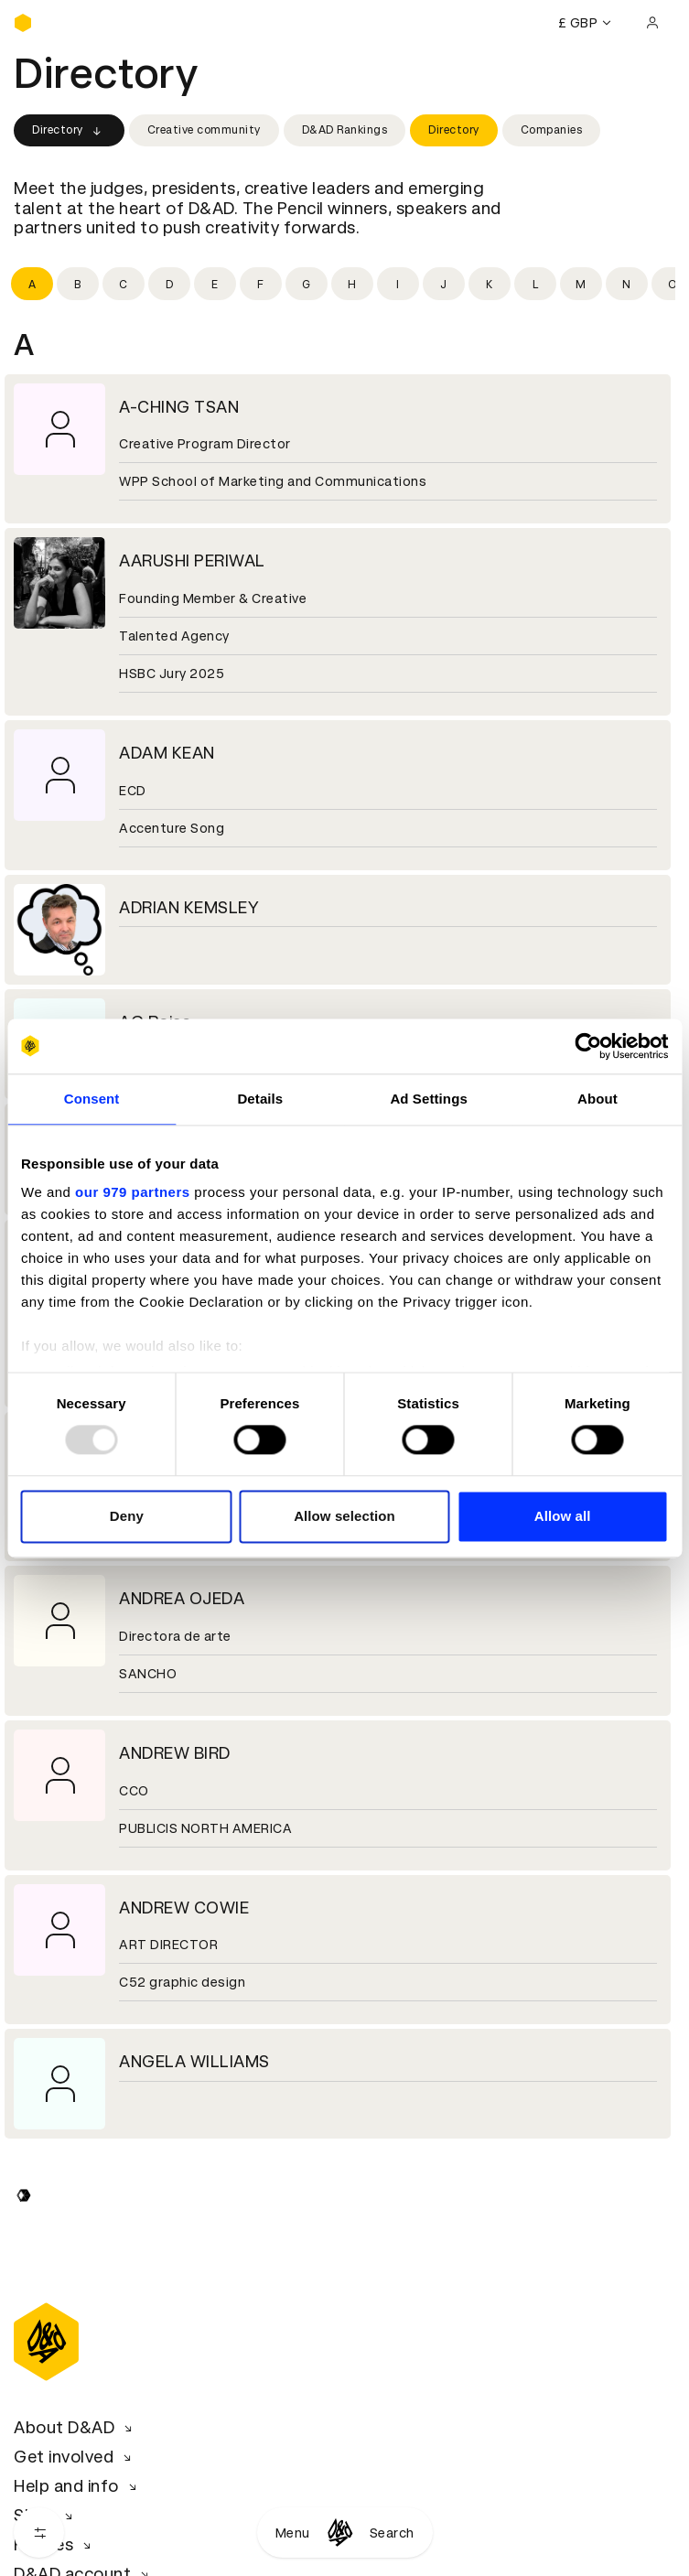 The image size is (689, 2576). Describe the element at coordinates (169, 283) in the screenshot. I see `[Filter by initial: d]` at that location.